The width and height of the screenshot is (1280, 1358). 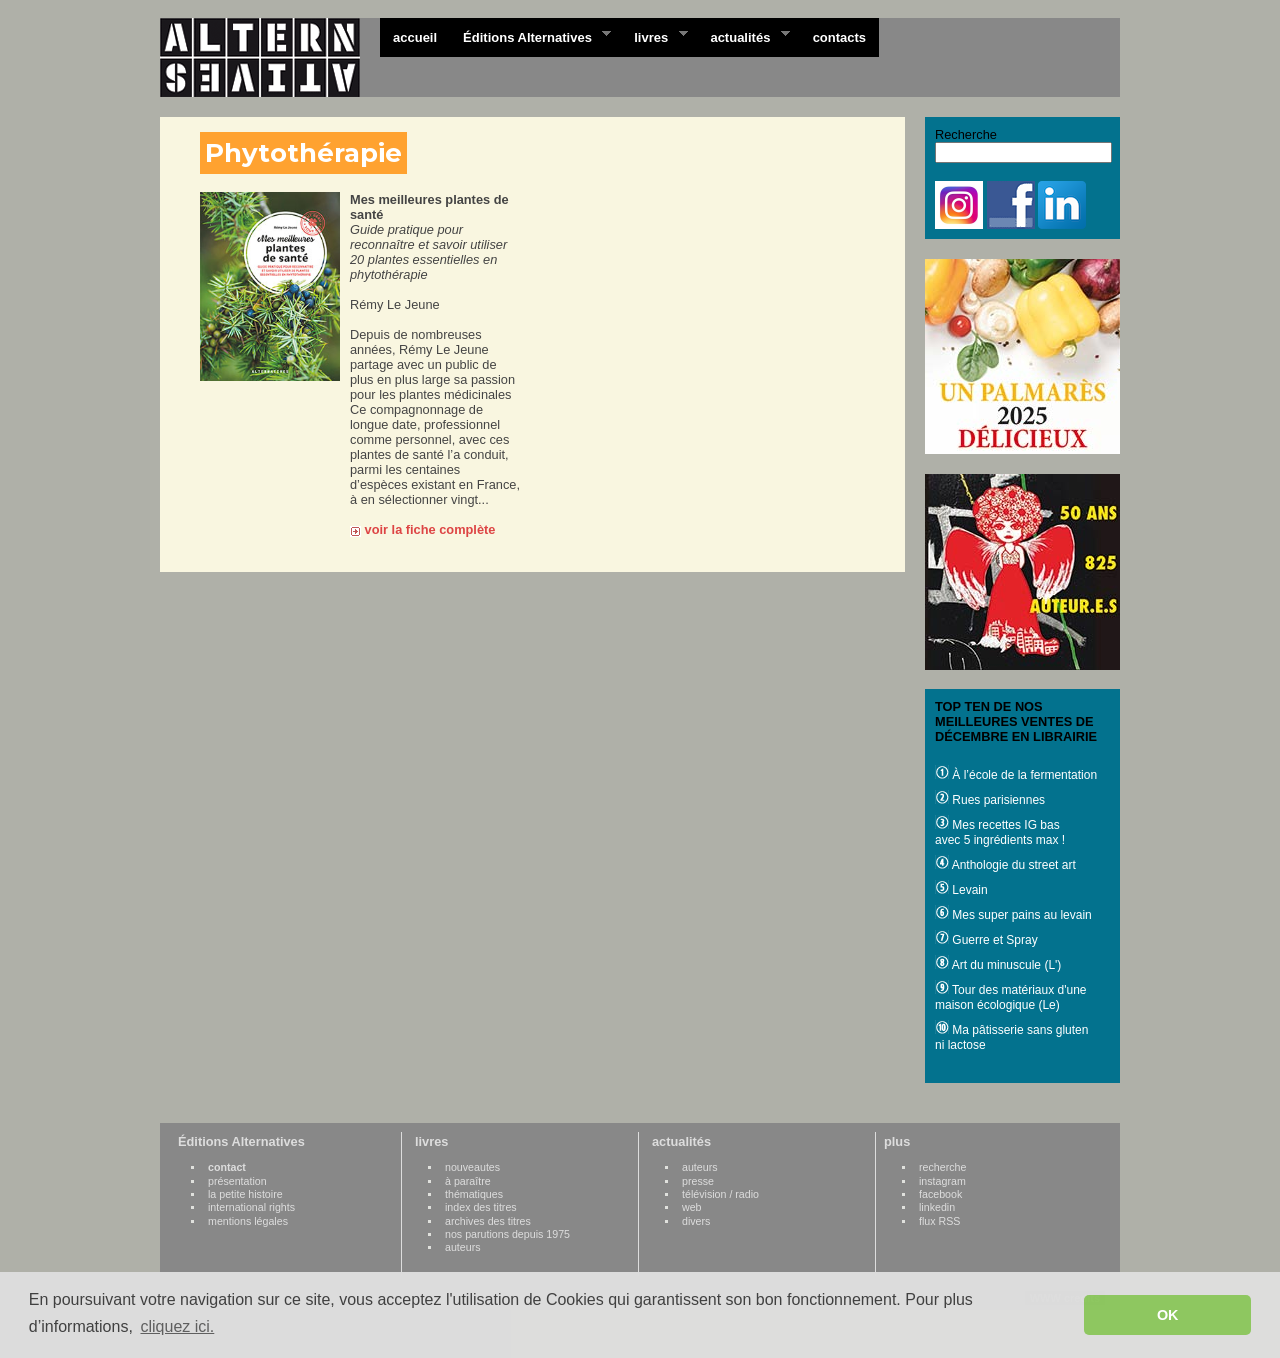 What do you see at coordinates (481, 1207) in the screenshot?
I see `index des titres` at bounding box center [481, 1207].